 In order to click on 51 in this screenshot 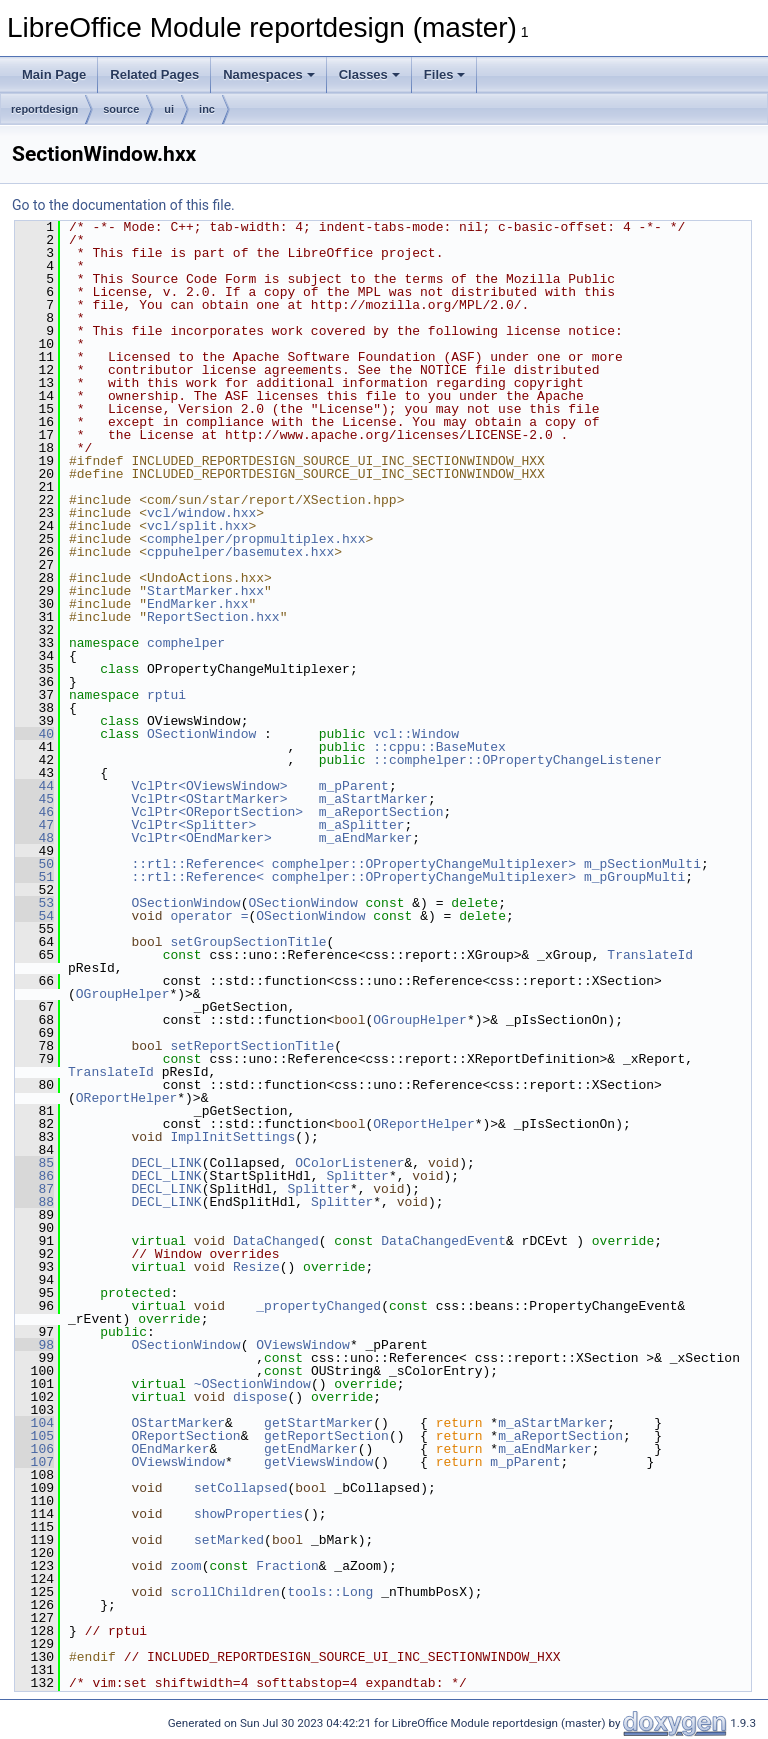, I will do `click(34, 877)`.